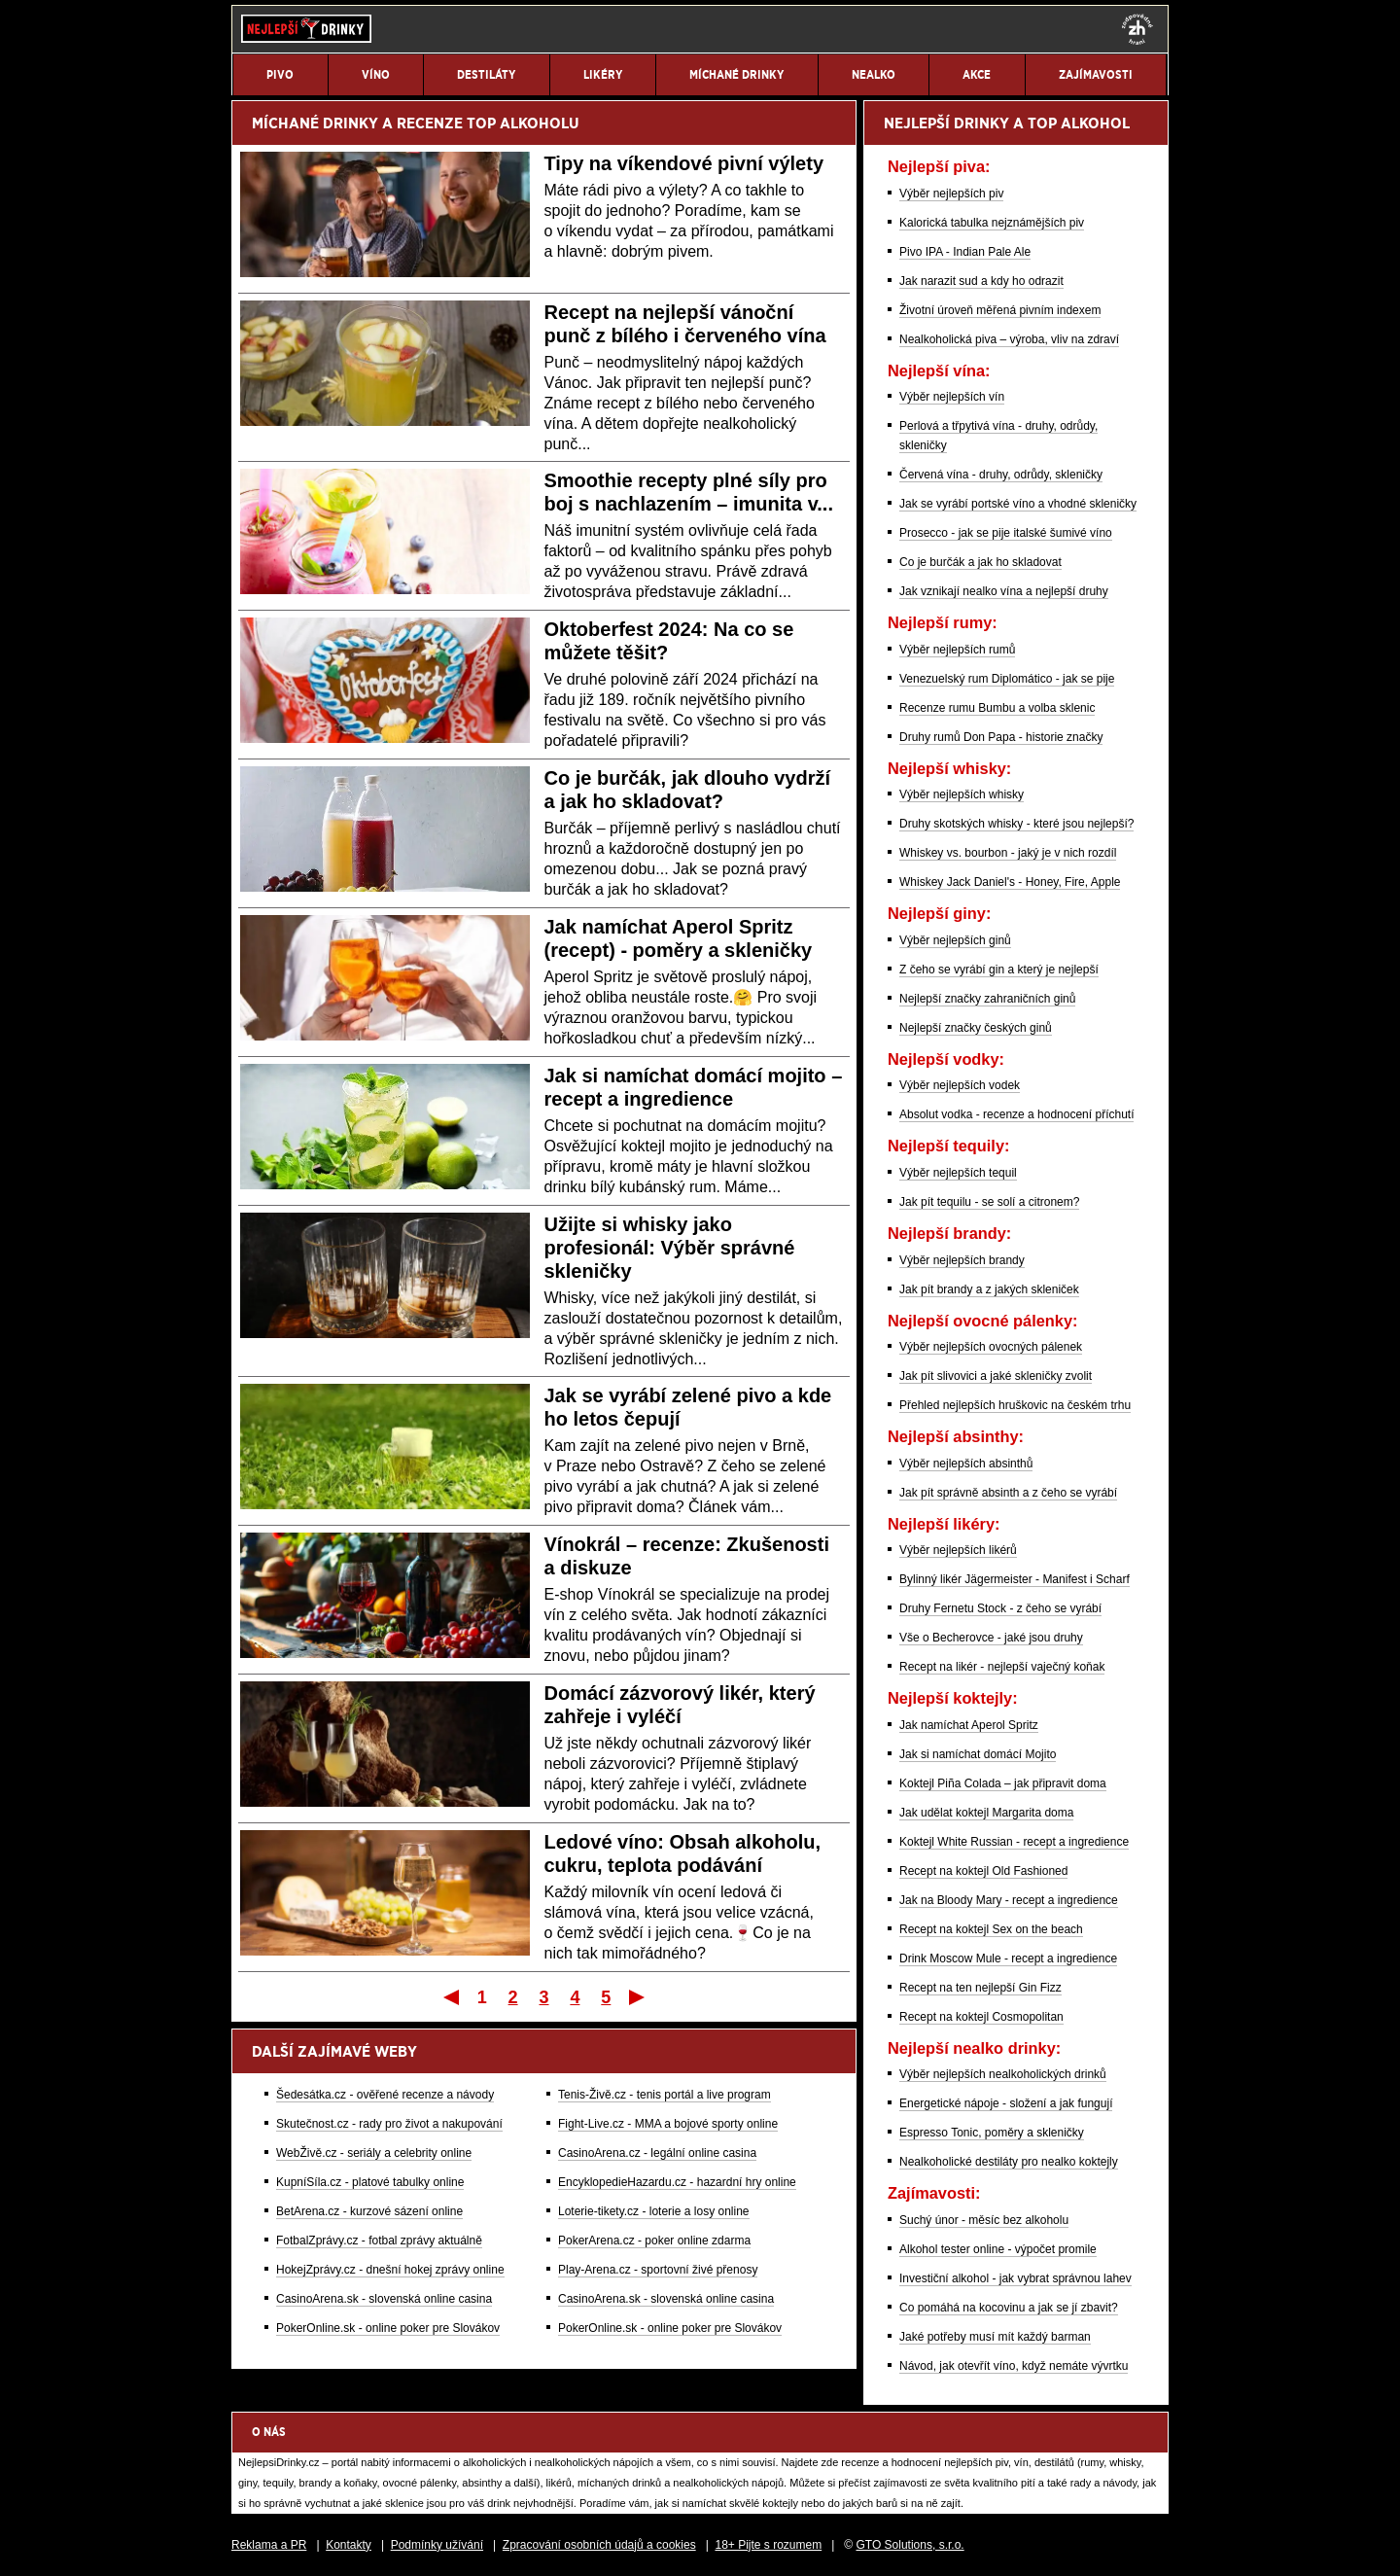 This screenshot has height=2576, width=1400. Describe the element at coordinates (1016, 1114) in the screenshot. I see `Absolut vodka - recenze a hodnocení příchutí` at that location.